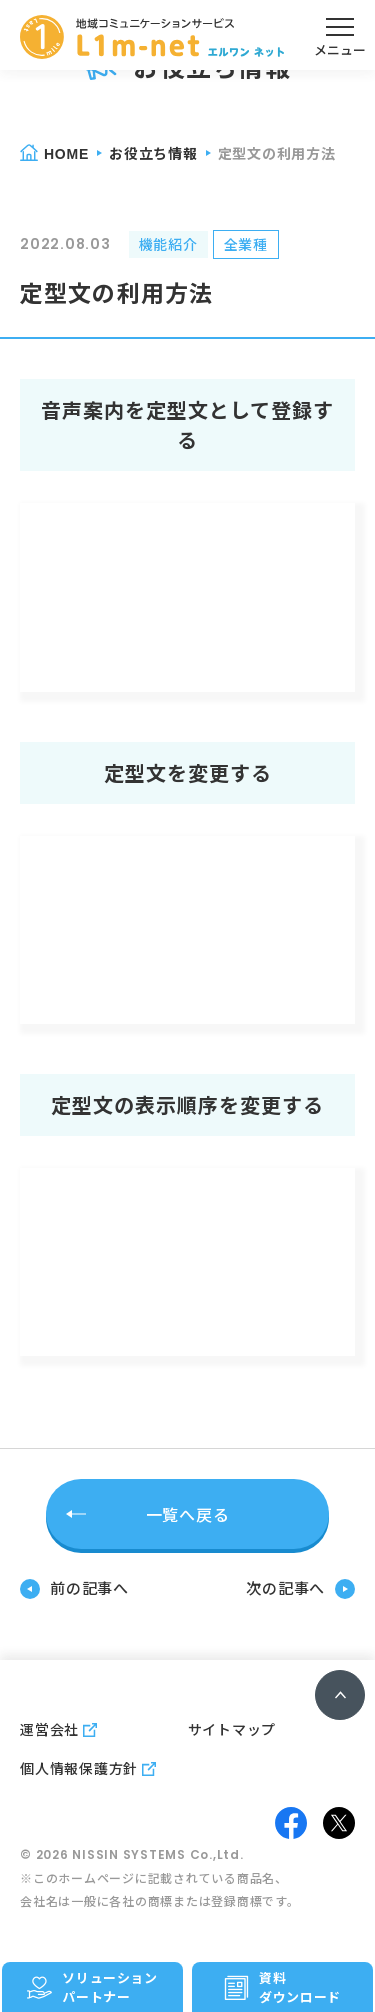  What do you see at coordinates (232, 1729) in the screenshot?
I see `サイトマップ` at bounding box center [232, 1729].